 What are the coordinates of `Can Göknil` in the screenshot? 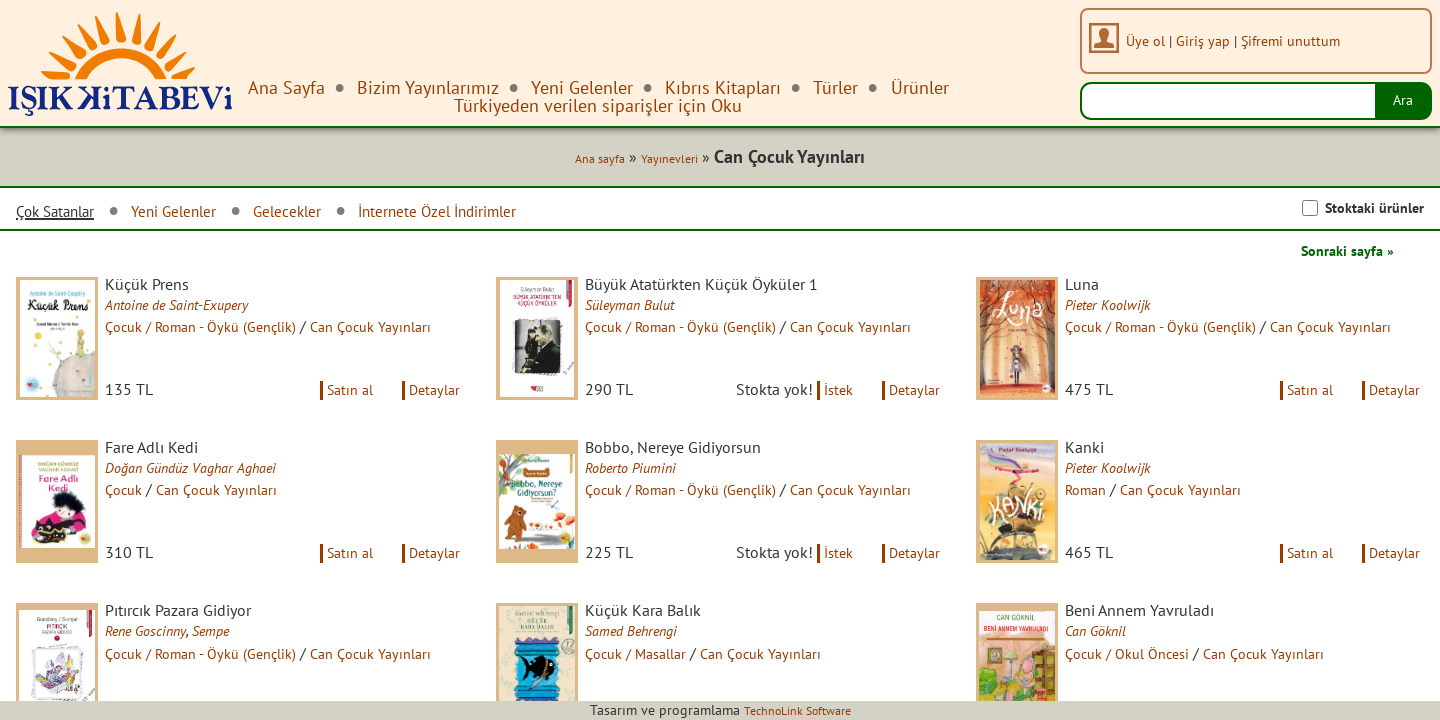 It's located at (1114, 679).